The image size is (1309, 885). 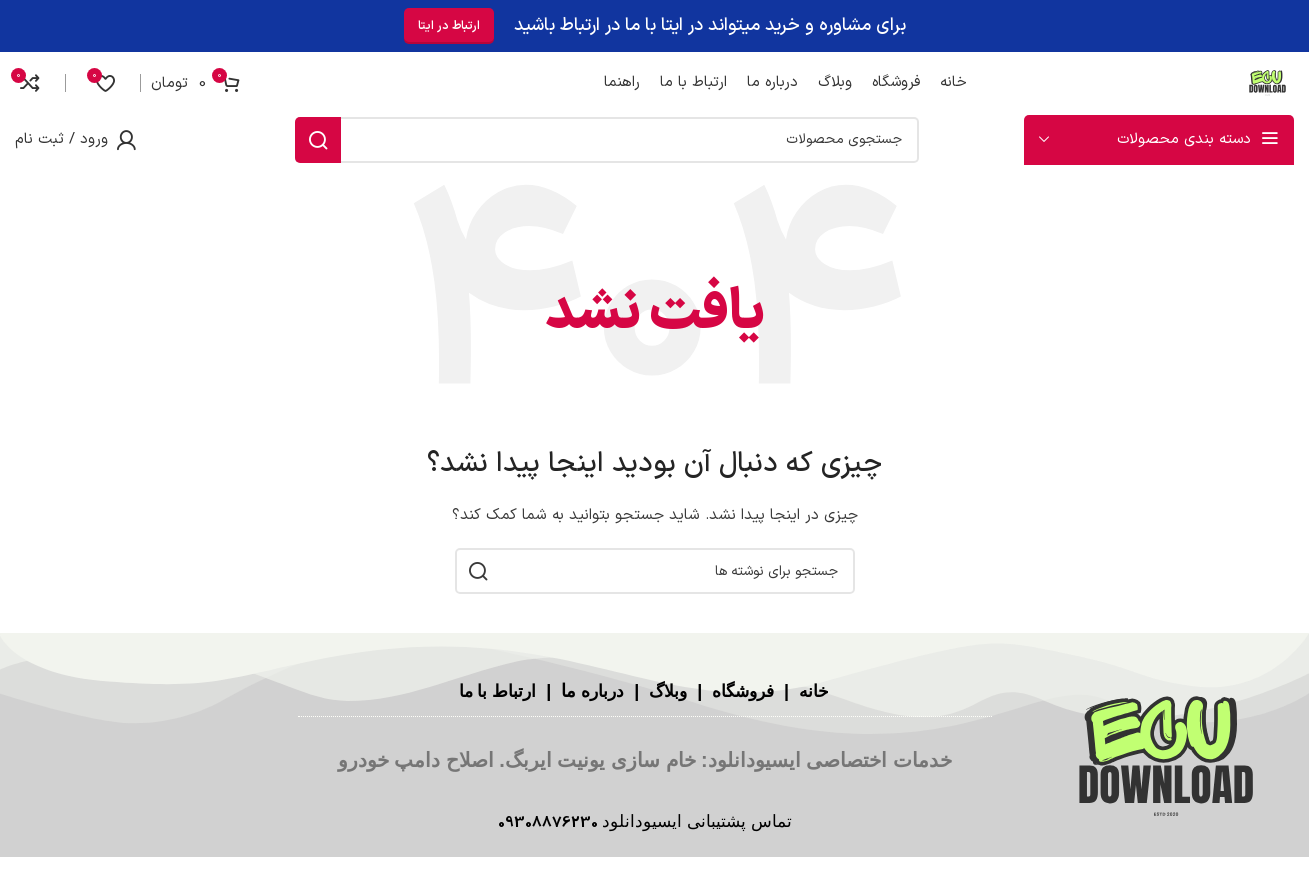 I want to click on وبلاگ, so click(x=665, y=691).